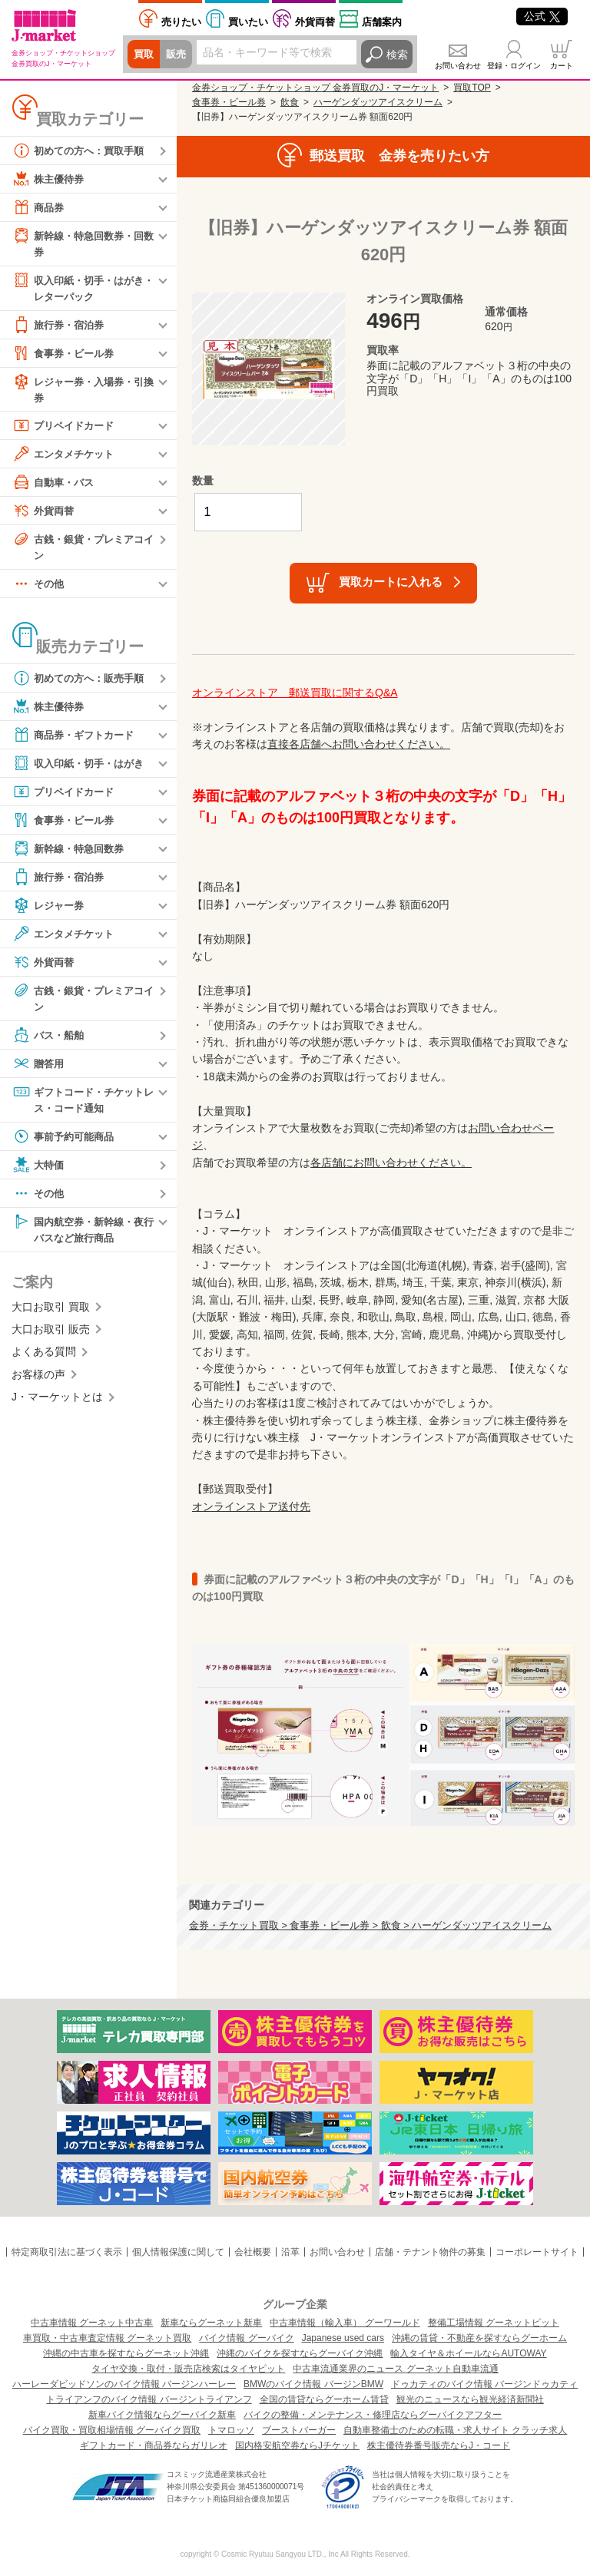 This screenshot has height=2576, width=590. Describe the element at coordinates (153, 2445) in the screenshot. I see `ギフトカード・商品券ならガリレオ` at that location.